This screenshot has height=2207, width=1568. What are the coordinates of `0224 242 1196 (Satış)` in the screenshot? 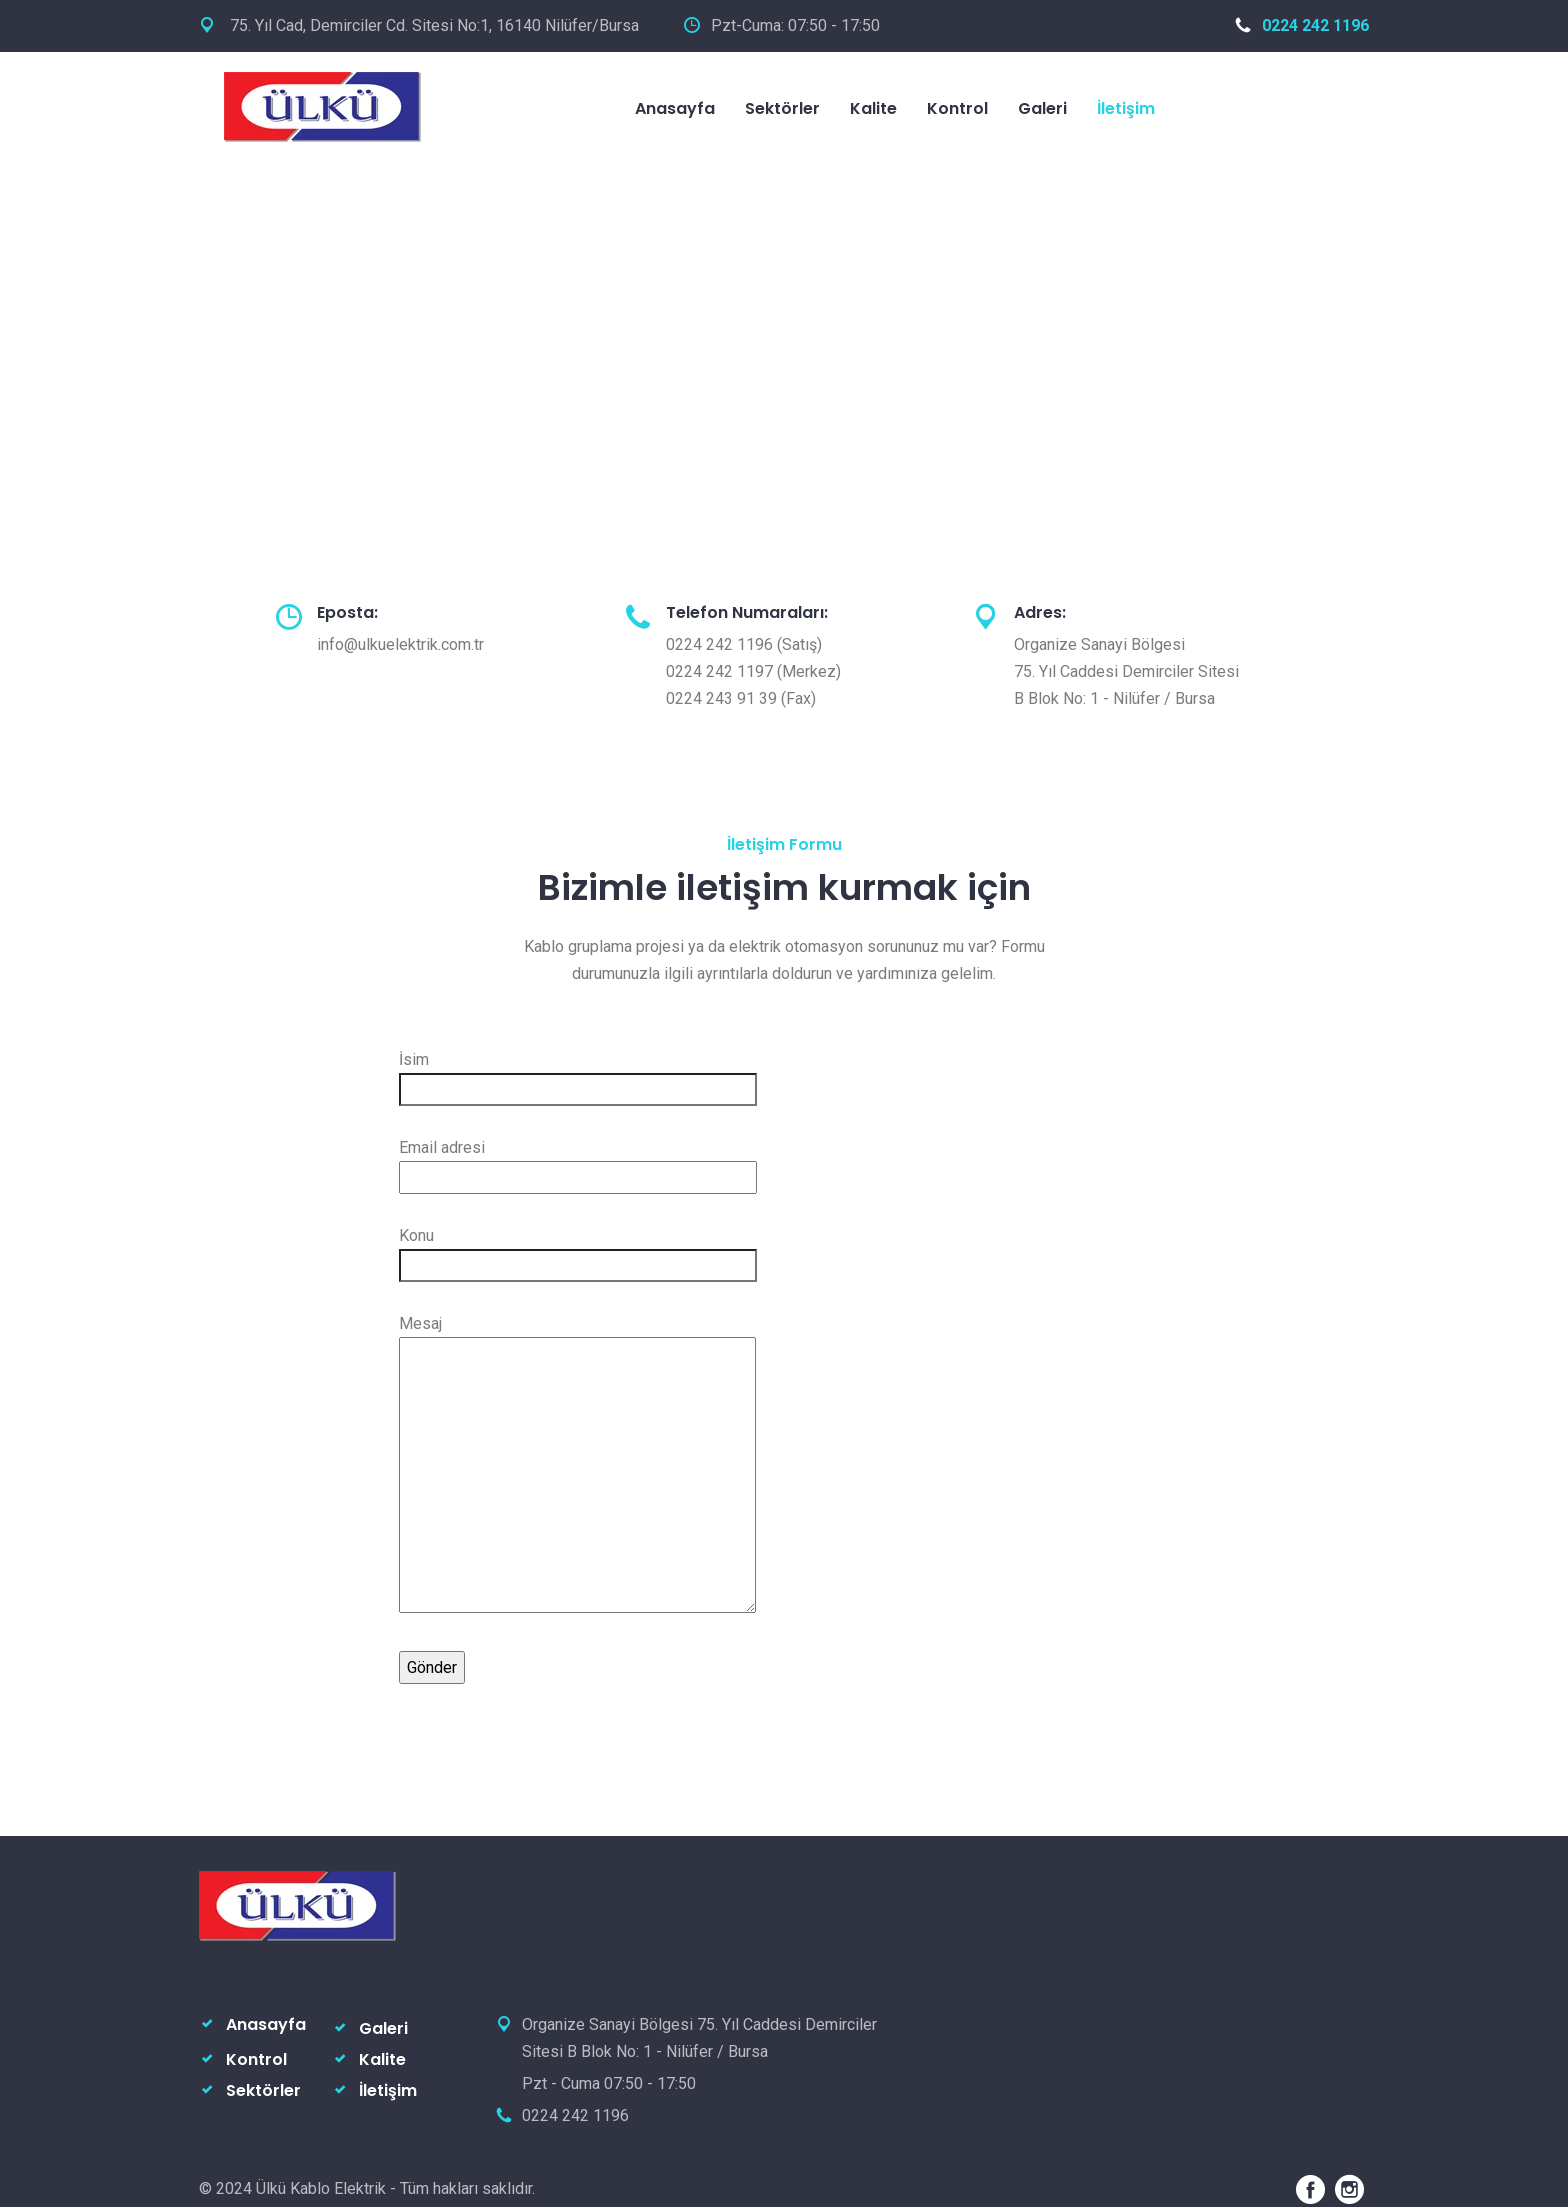 It's located at (744, 644).